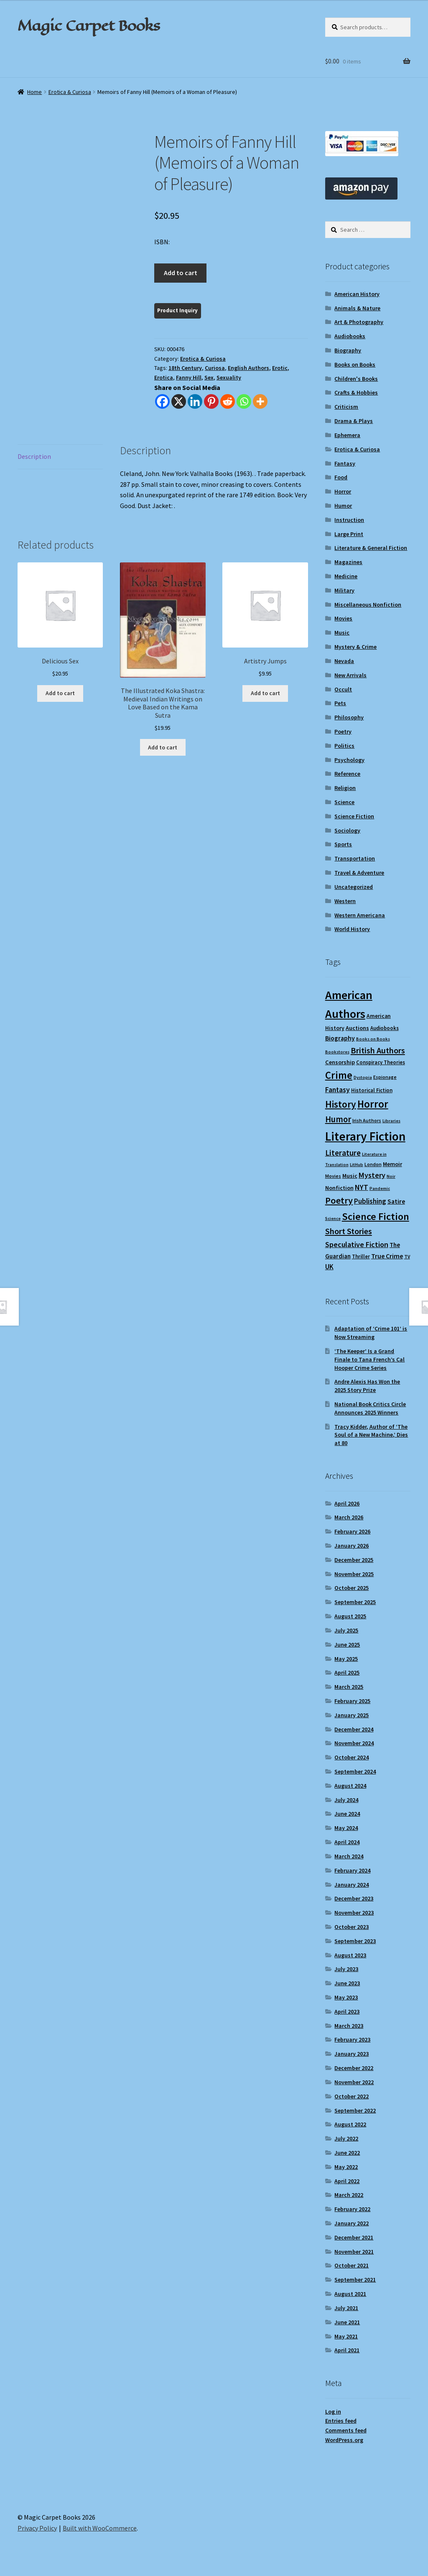 This screenshot has width=428, height=2576. What do you see at coordinates (370, 548) in the screenshot?
I see `Literature & General Fiction` at bounding box center [370, 548].